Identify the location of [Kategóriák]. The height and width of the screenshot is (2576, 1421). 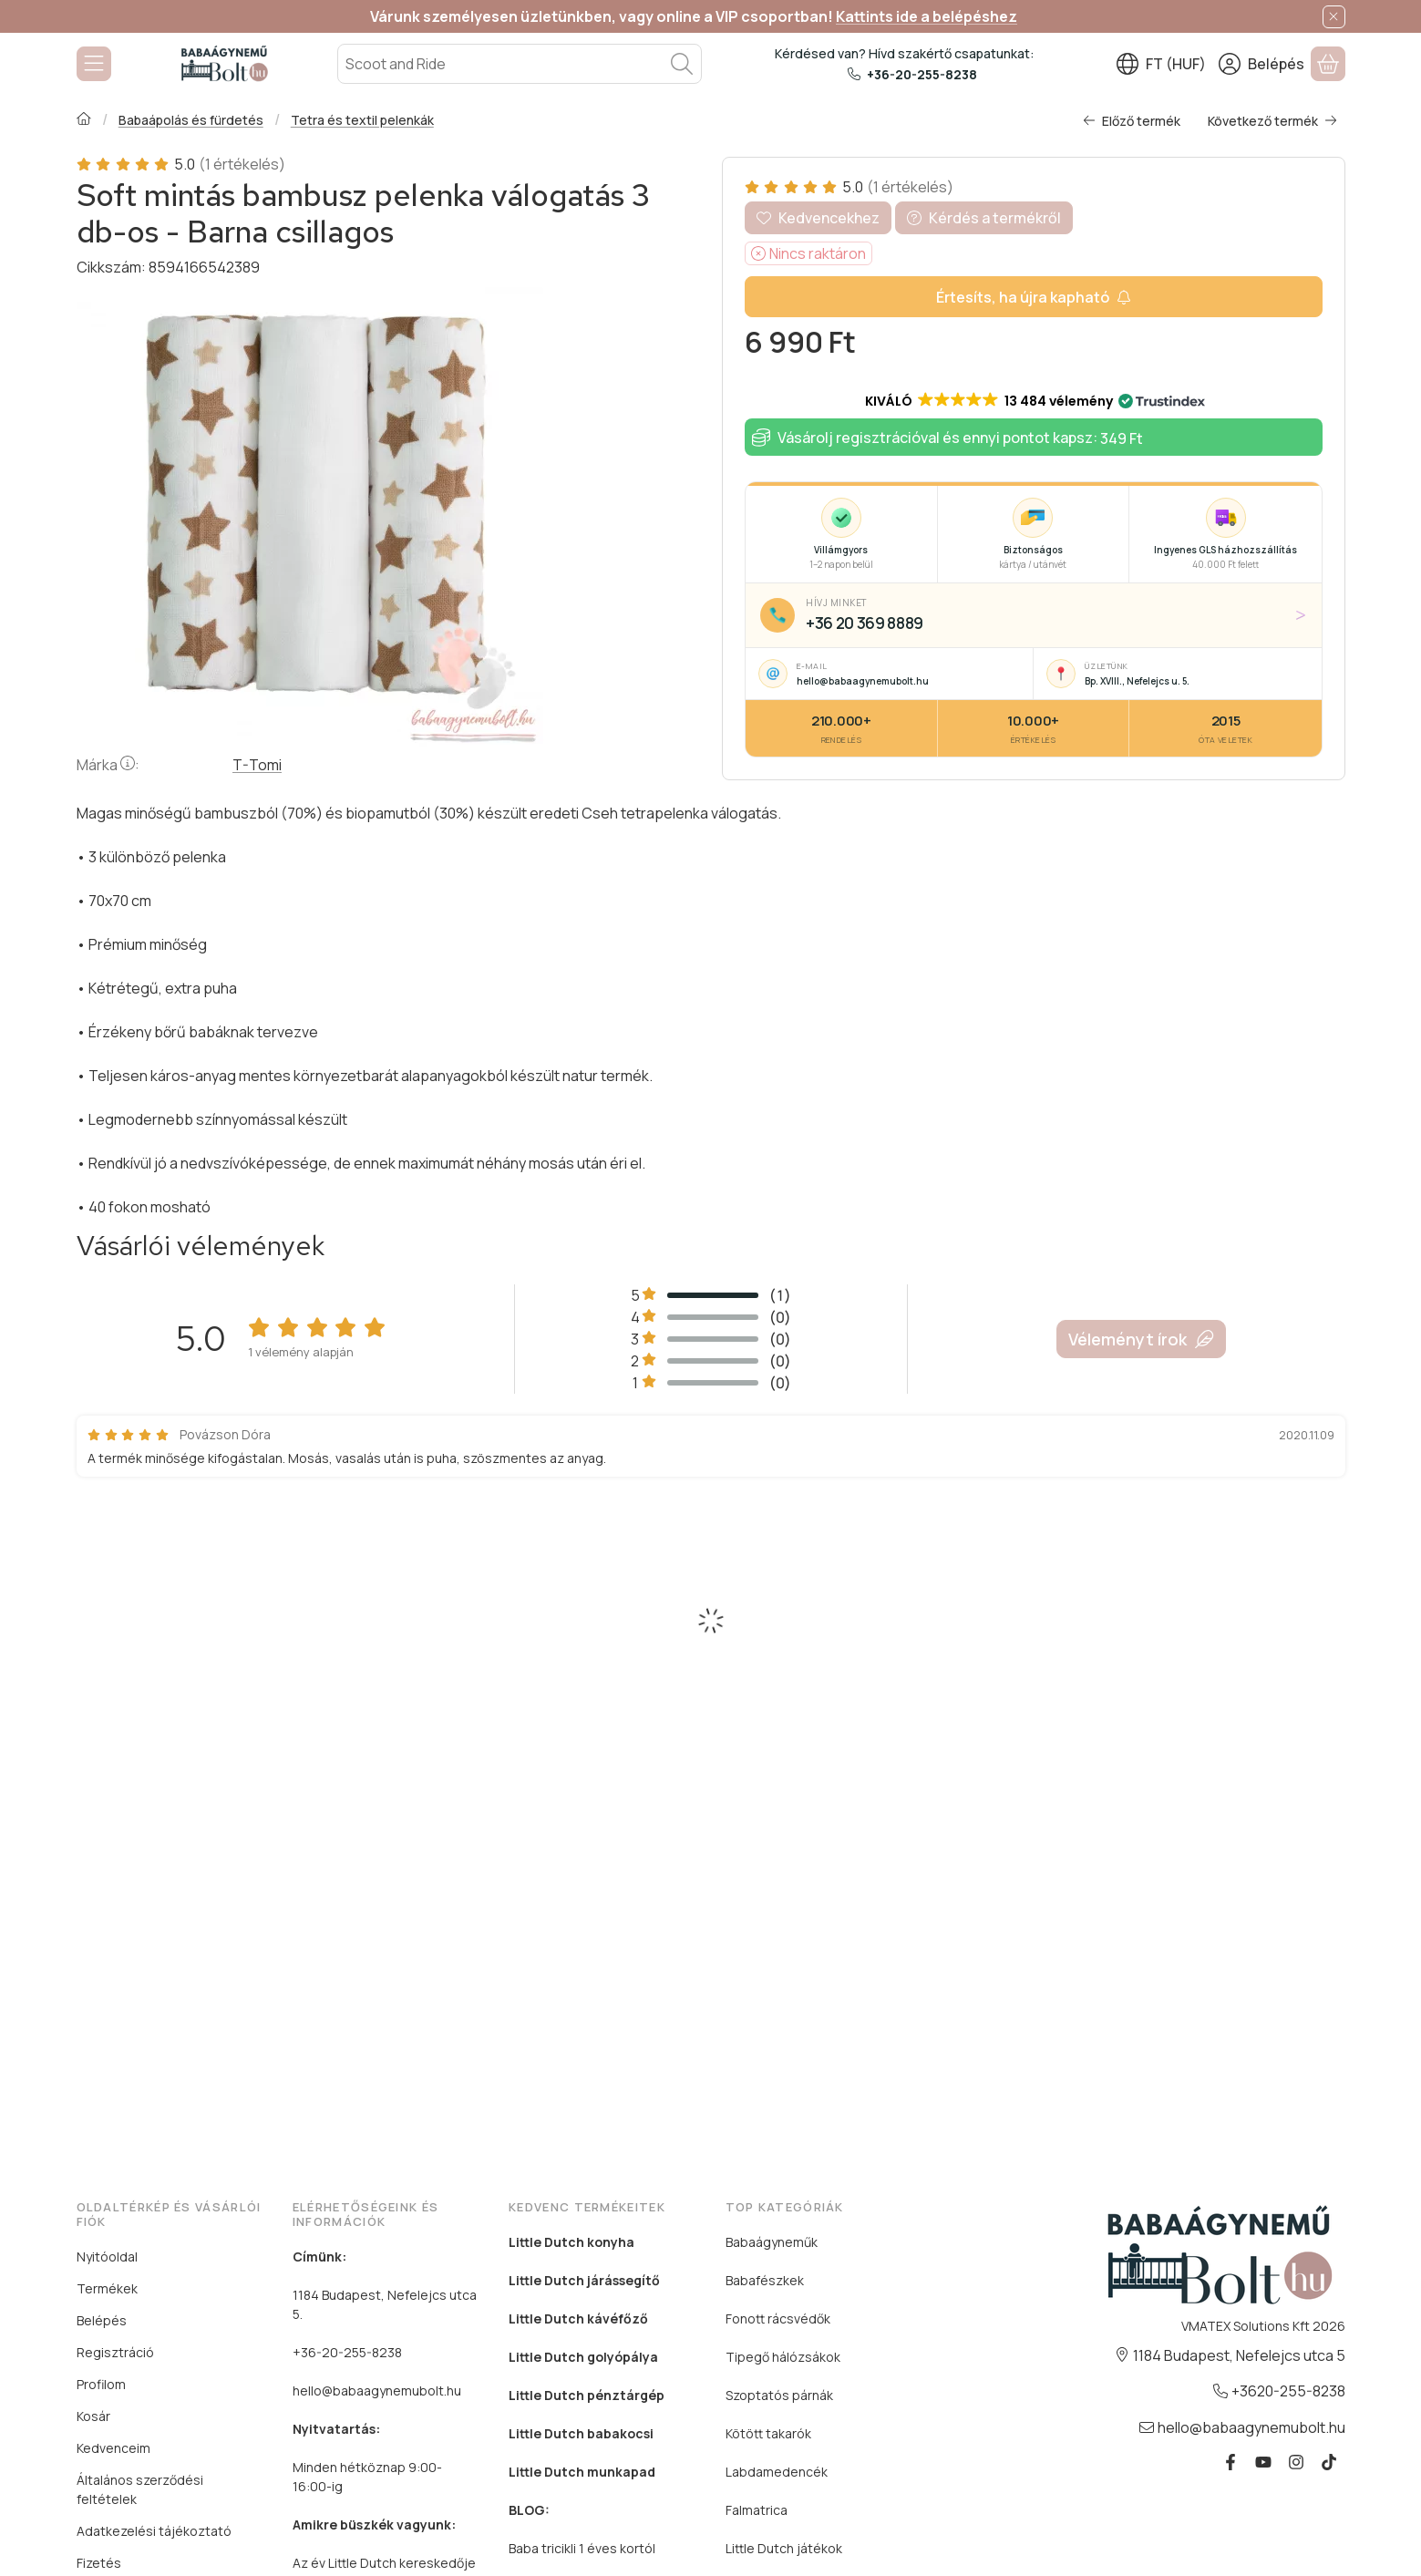
(94, 63).